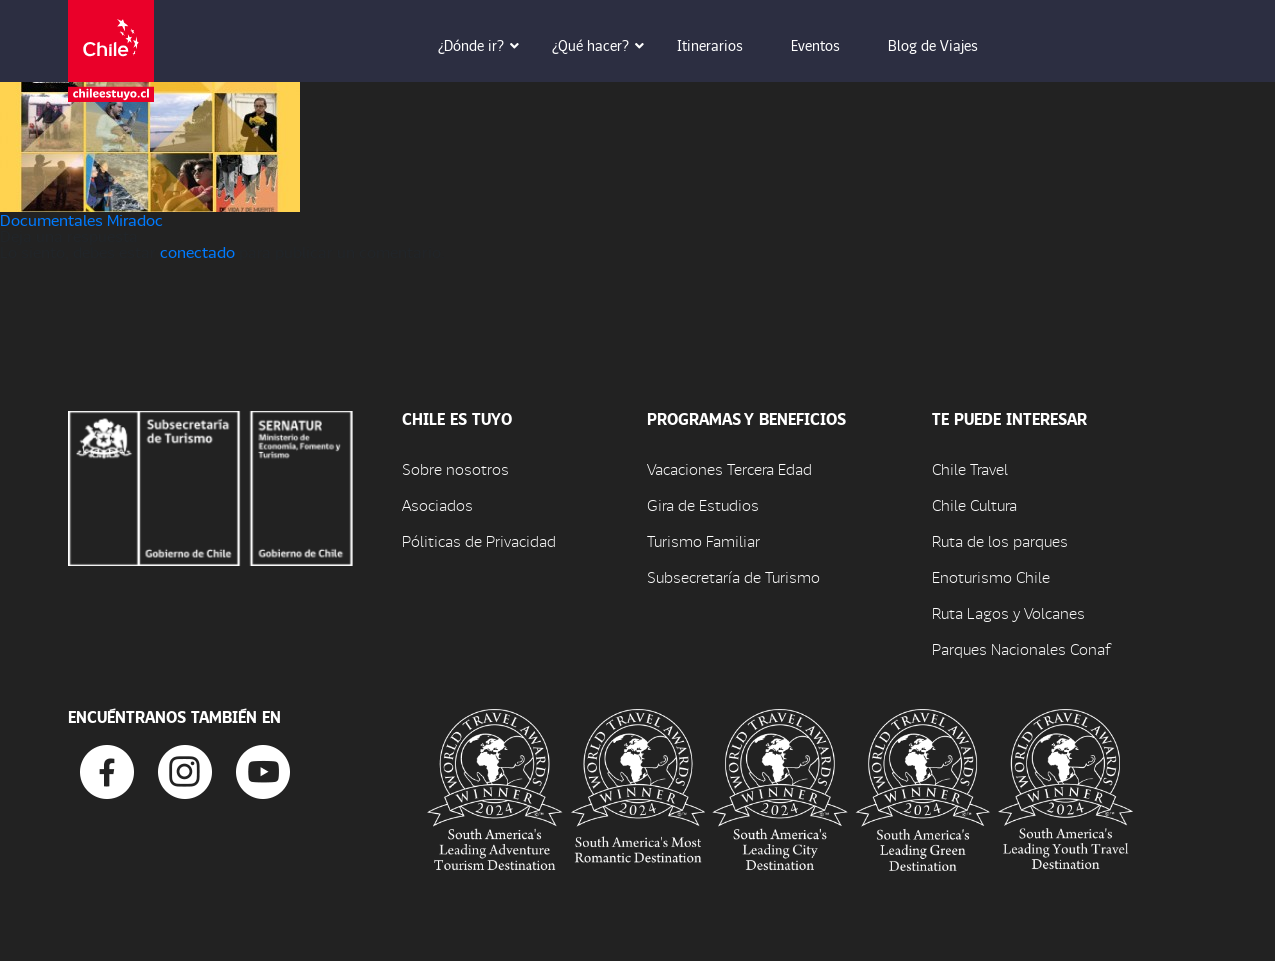  What do you see at coordinates (991, 576) in the screenshot?
I see `Enoturismo Chile` at bounding box center [991, 576].